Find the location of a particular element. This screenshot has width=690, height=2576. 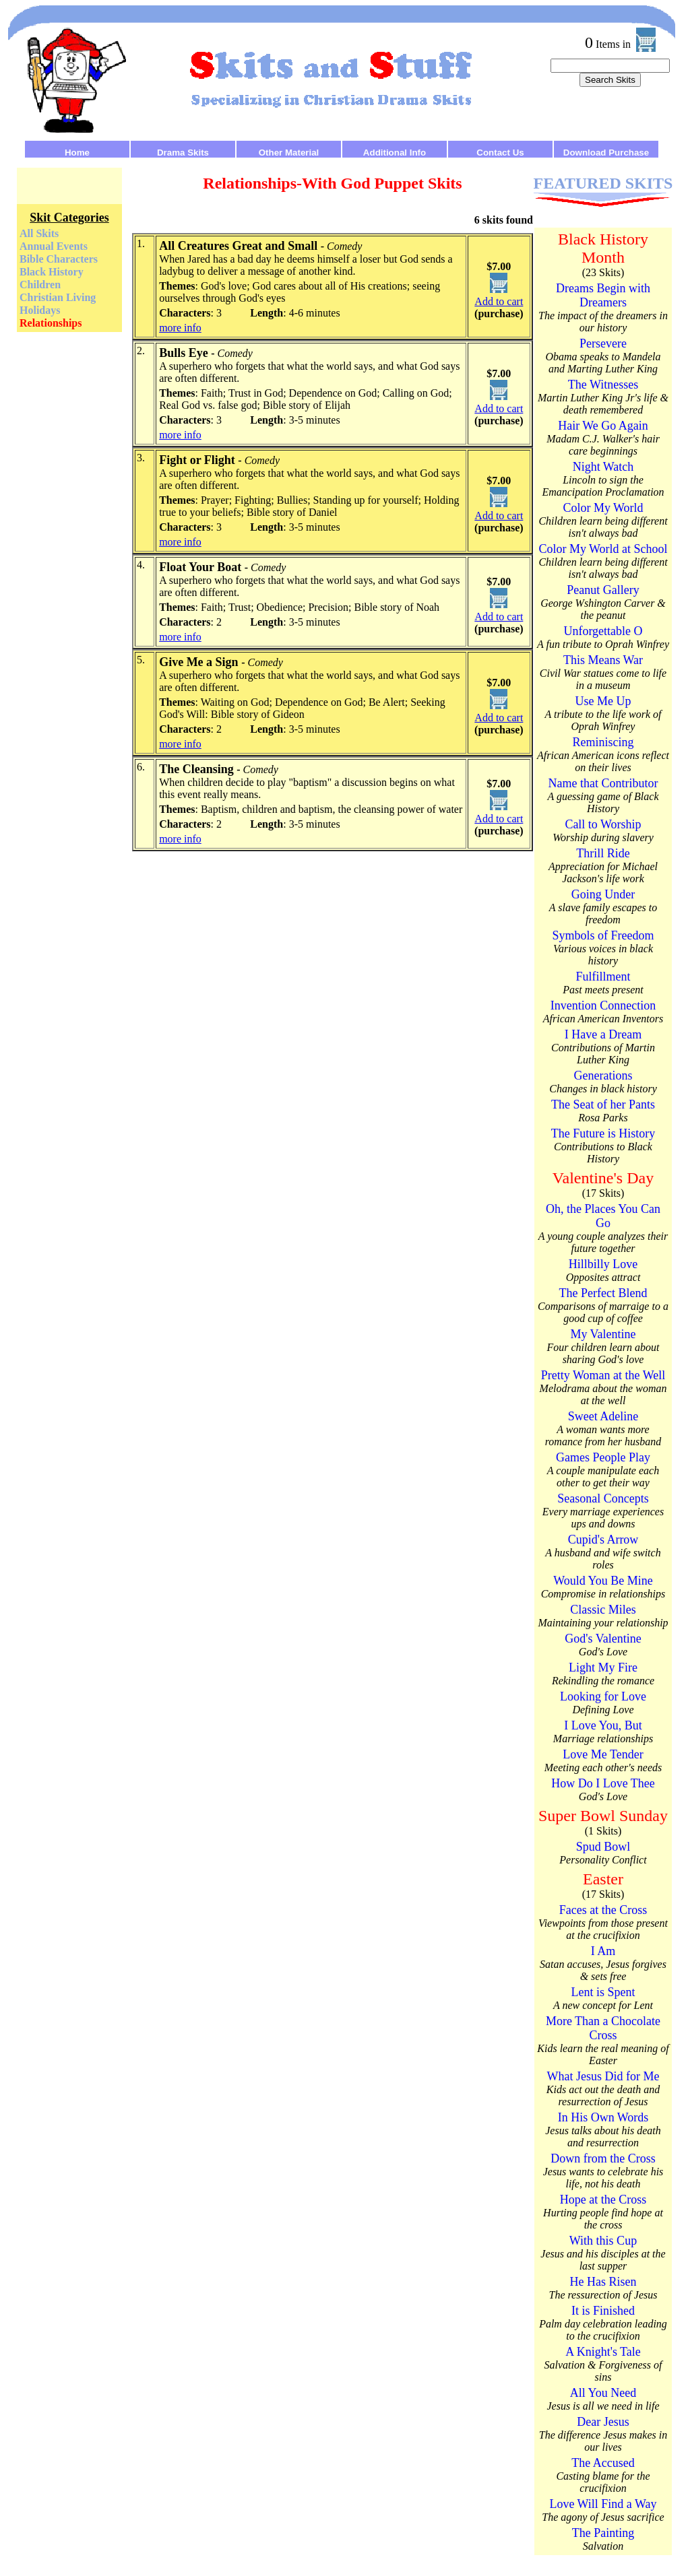

Persevere is located at coordinates (603, 343).